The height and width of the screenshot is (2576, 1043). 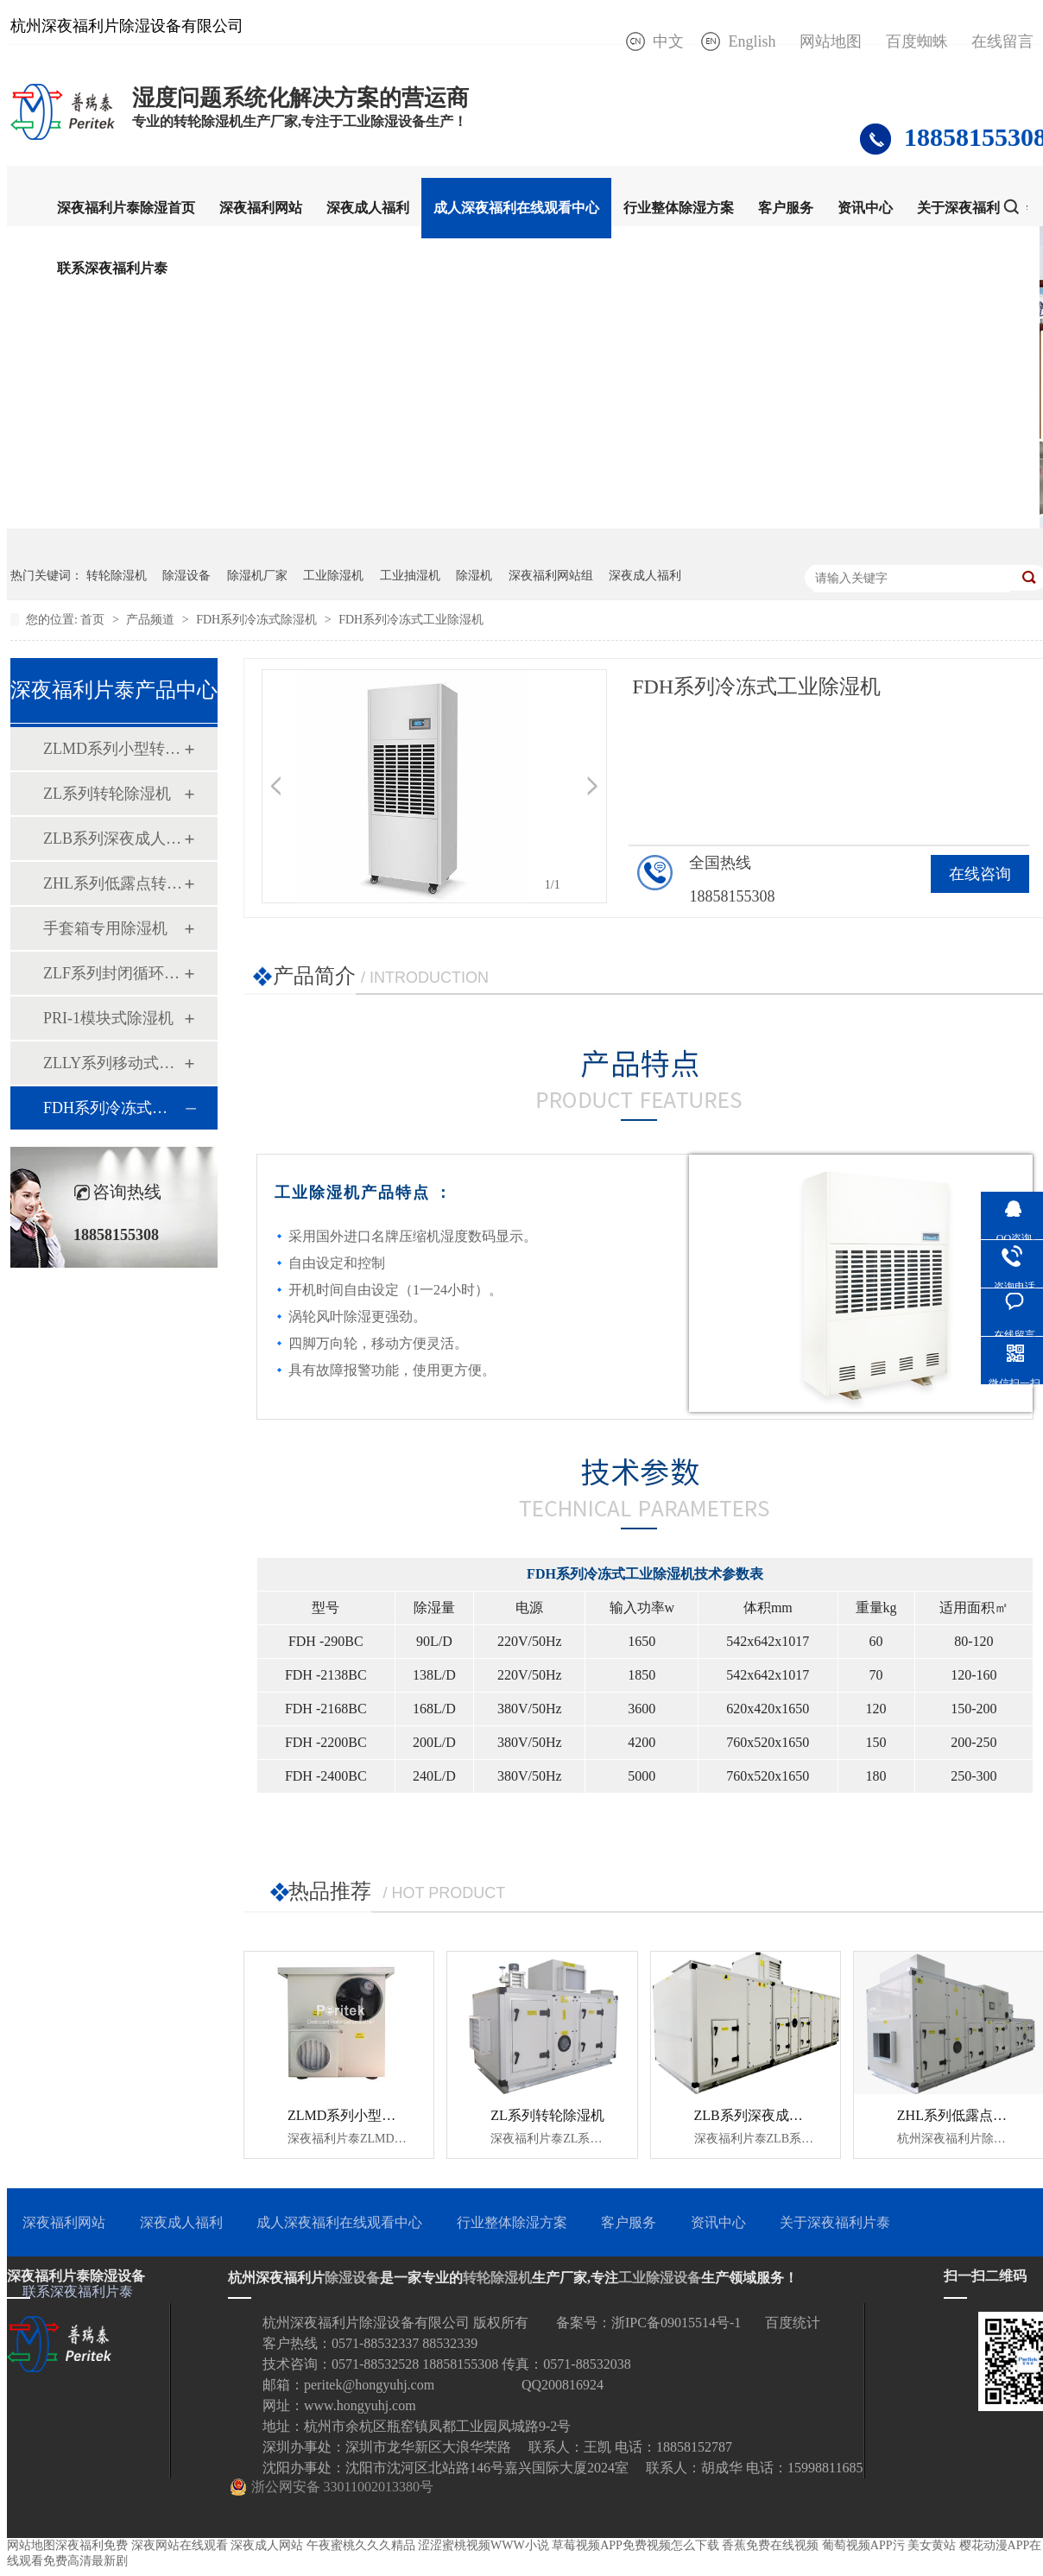 What do you see at coordinates (865, 207) in the screenshot?
I see `资讯中心` at bounding box center [865, 207].